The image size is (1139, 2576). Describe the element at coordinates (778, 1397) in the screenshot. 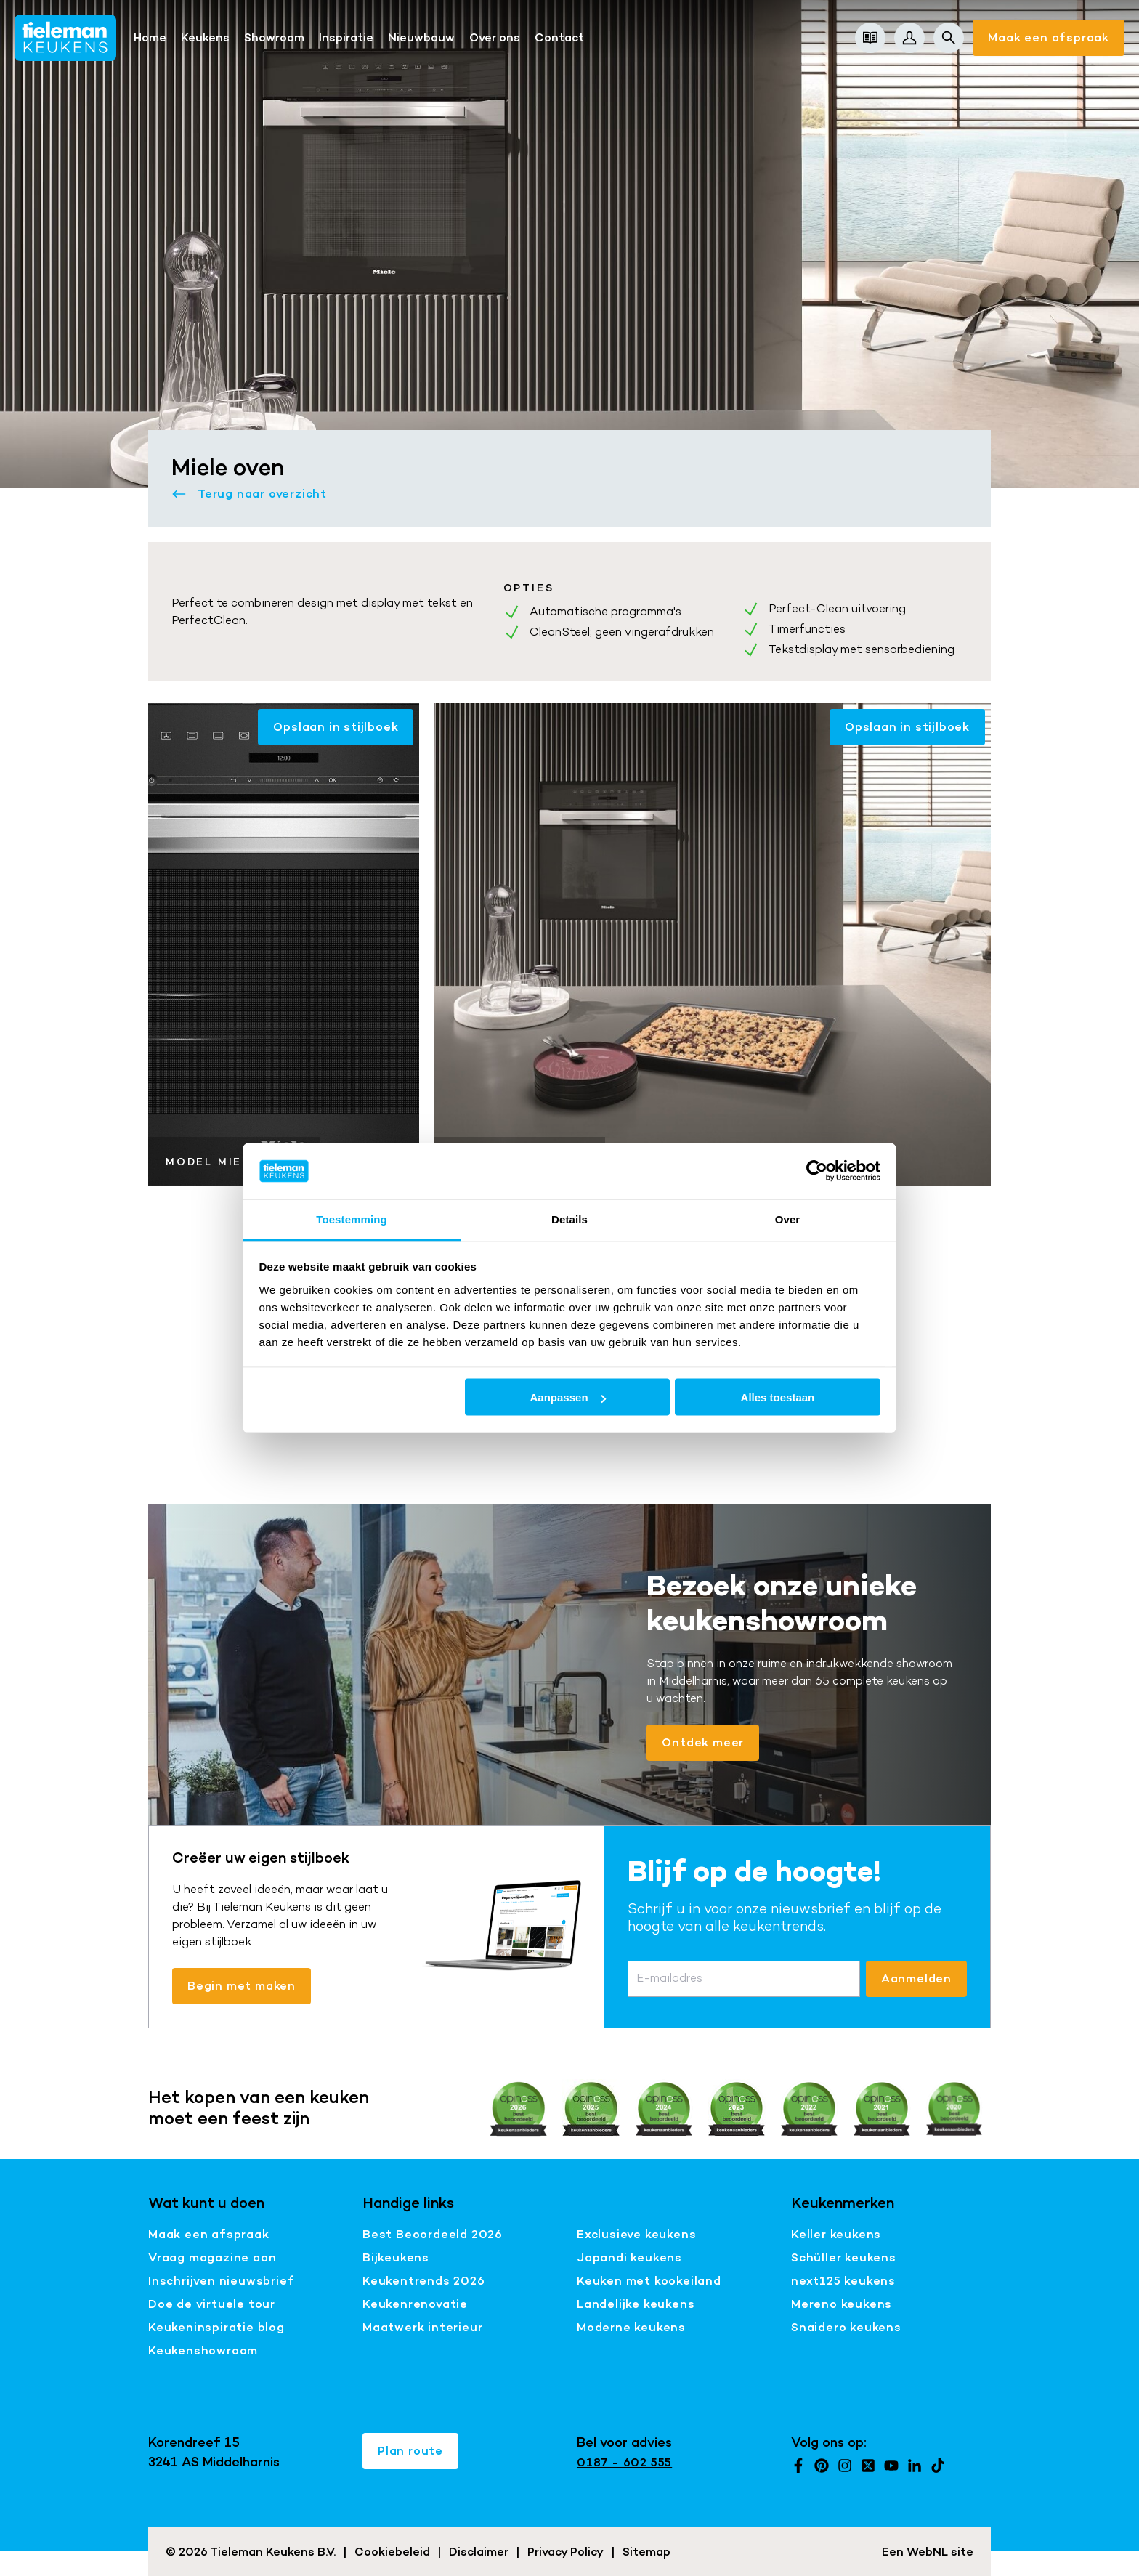

I see `Alles toestaan` at that location.